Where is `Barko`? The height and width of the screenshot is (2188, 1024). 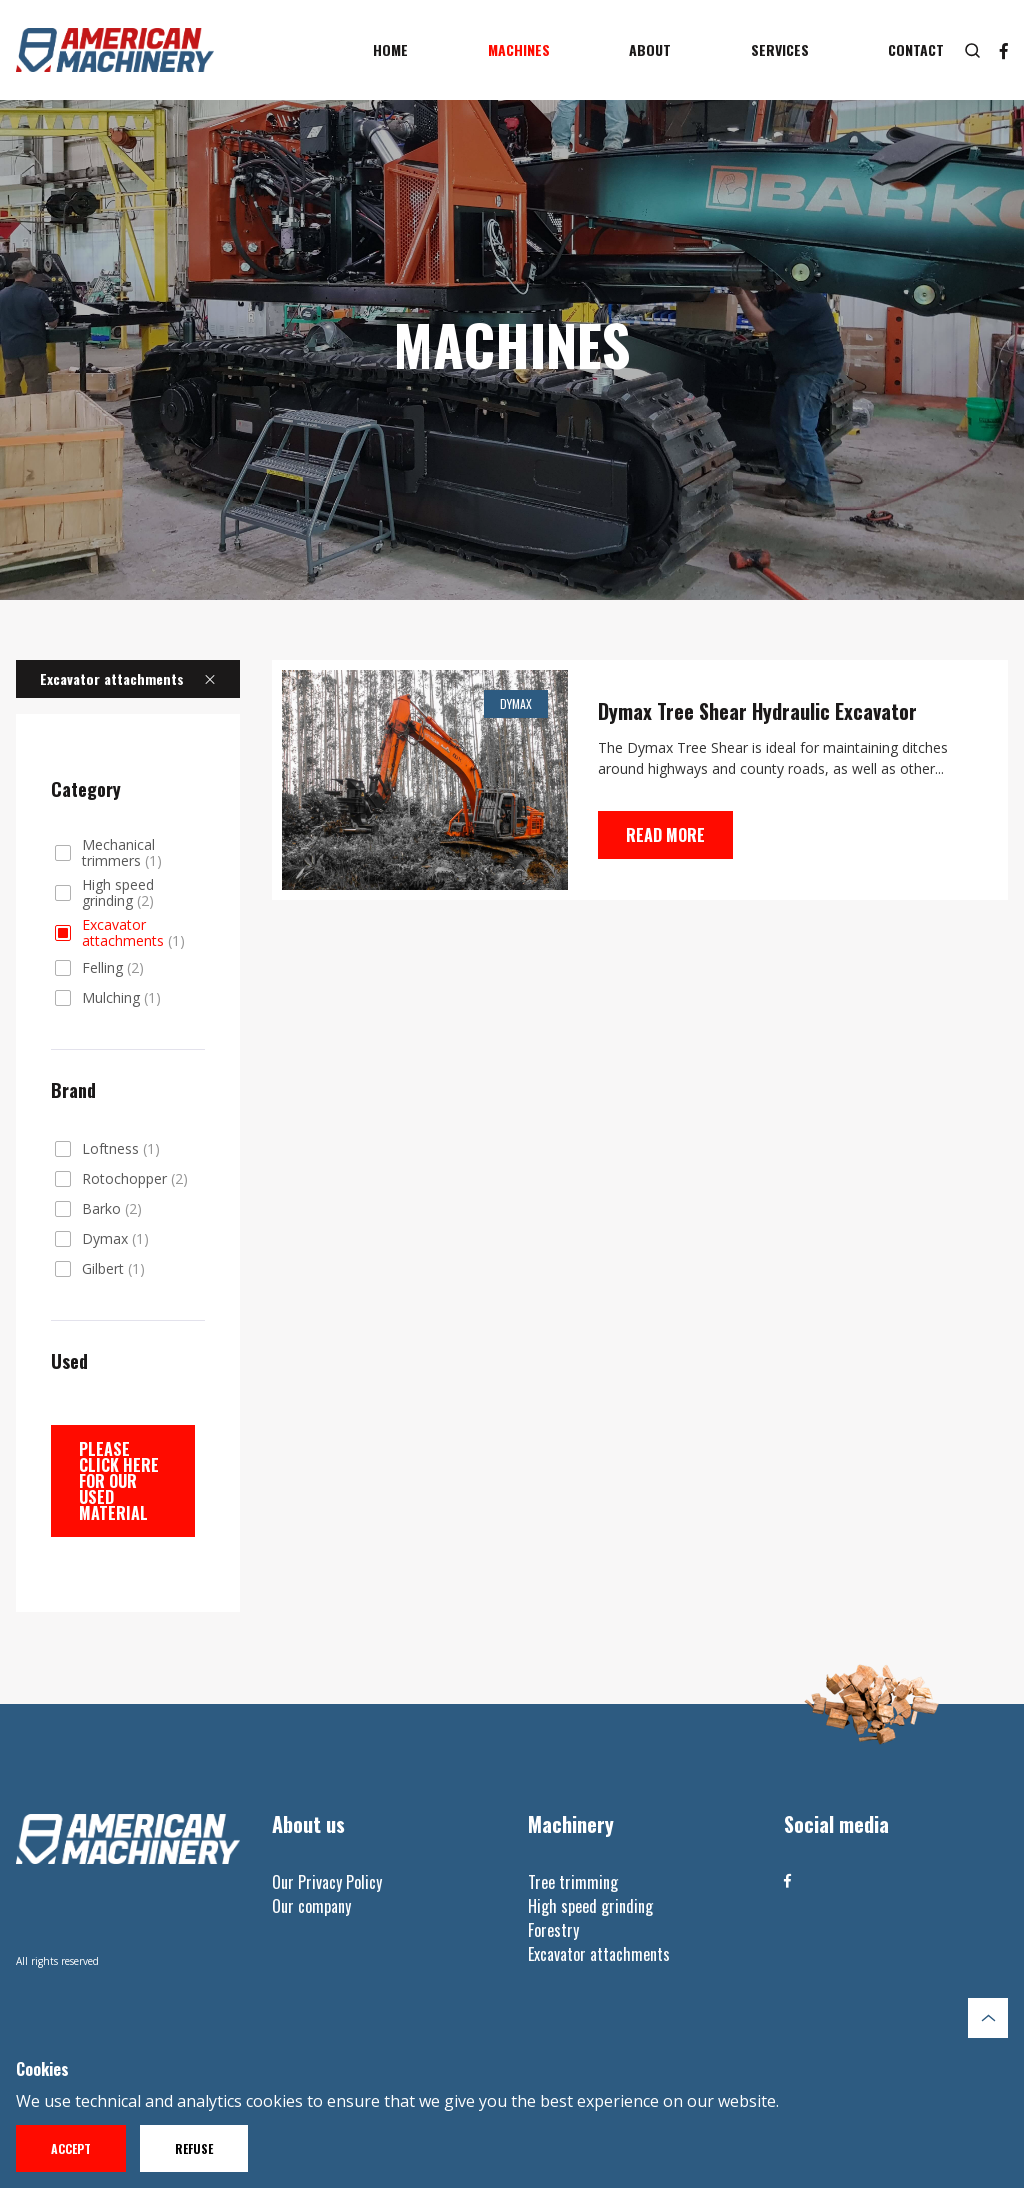
Barko is located at coordinates (112, 1209).